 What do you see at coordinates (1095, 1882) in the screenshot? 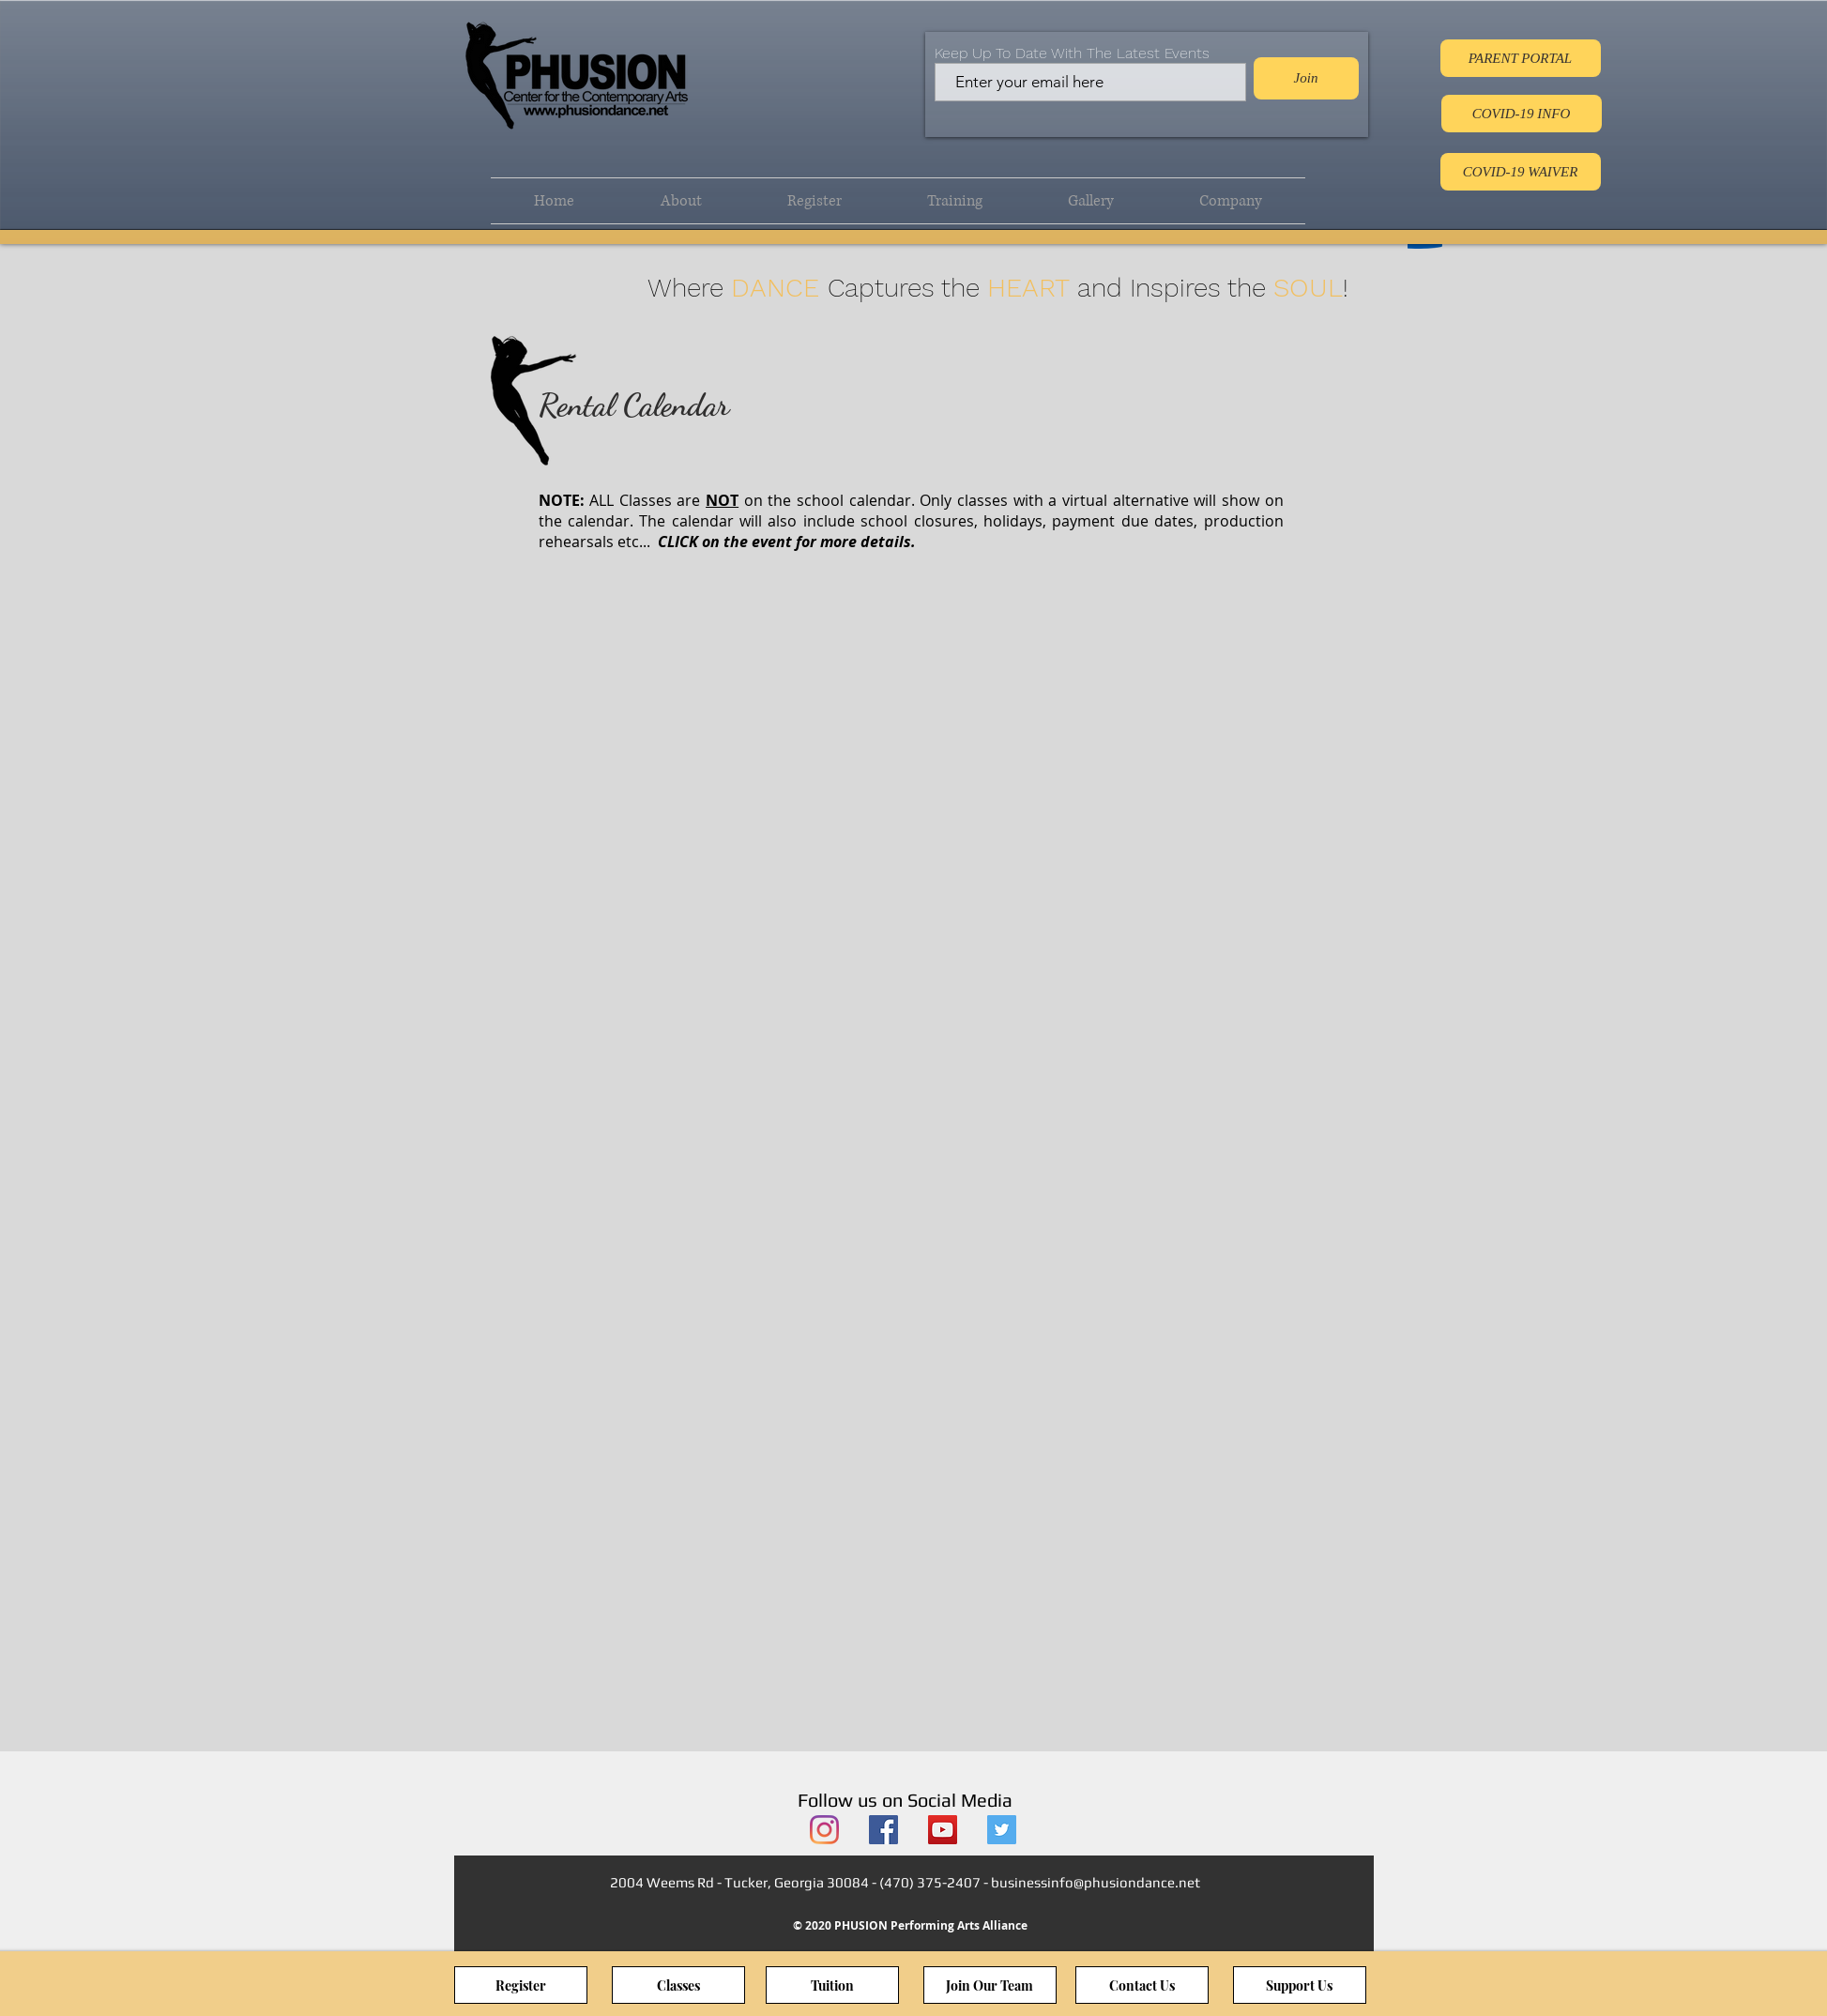
I see `businessinfo@phusiondance.net` at bounding box center [1095, 1882].